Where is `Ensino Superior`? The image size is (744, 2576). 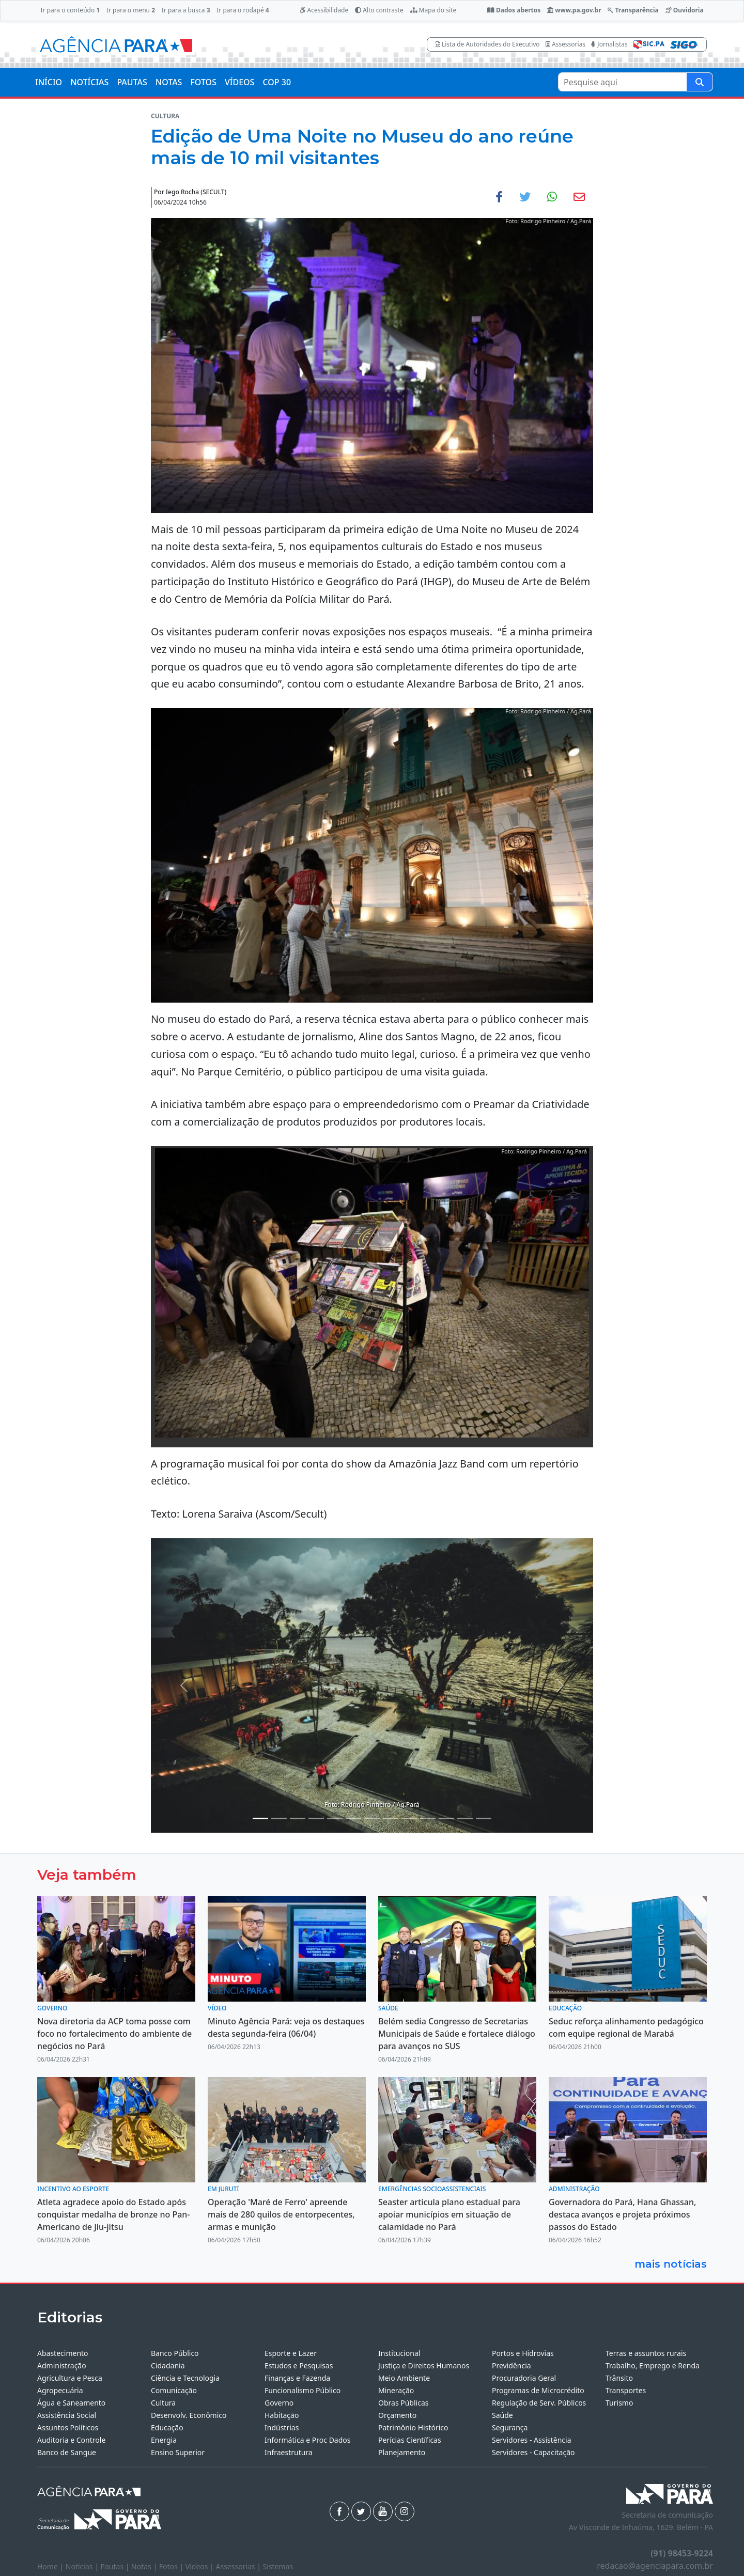 Ensino Superior is located at coordinates (178, 2452).